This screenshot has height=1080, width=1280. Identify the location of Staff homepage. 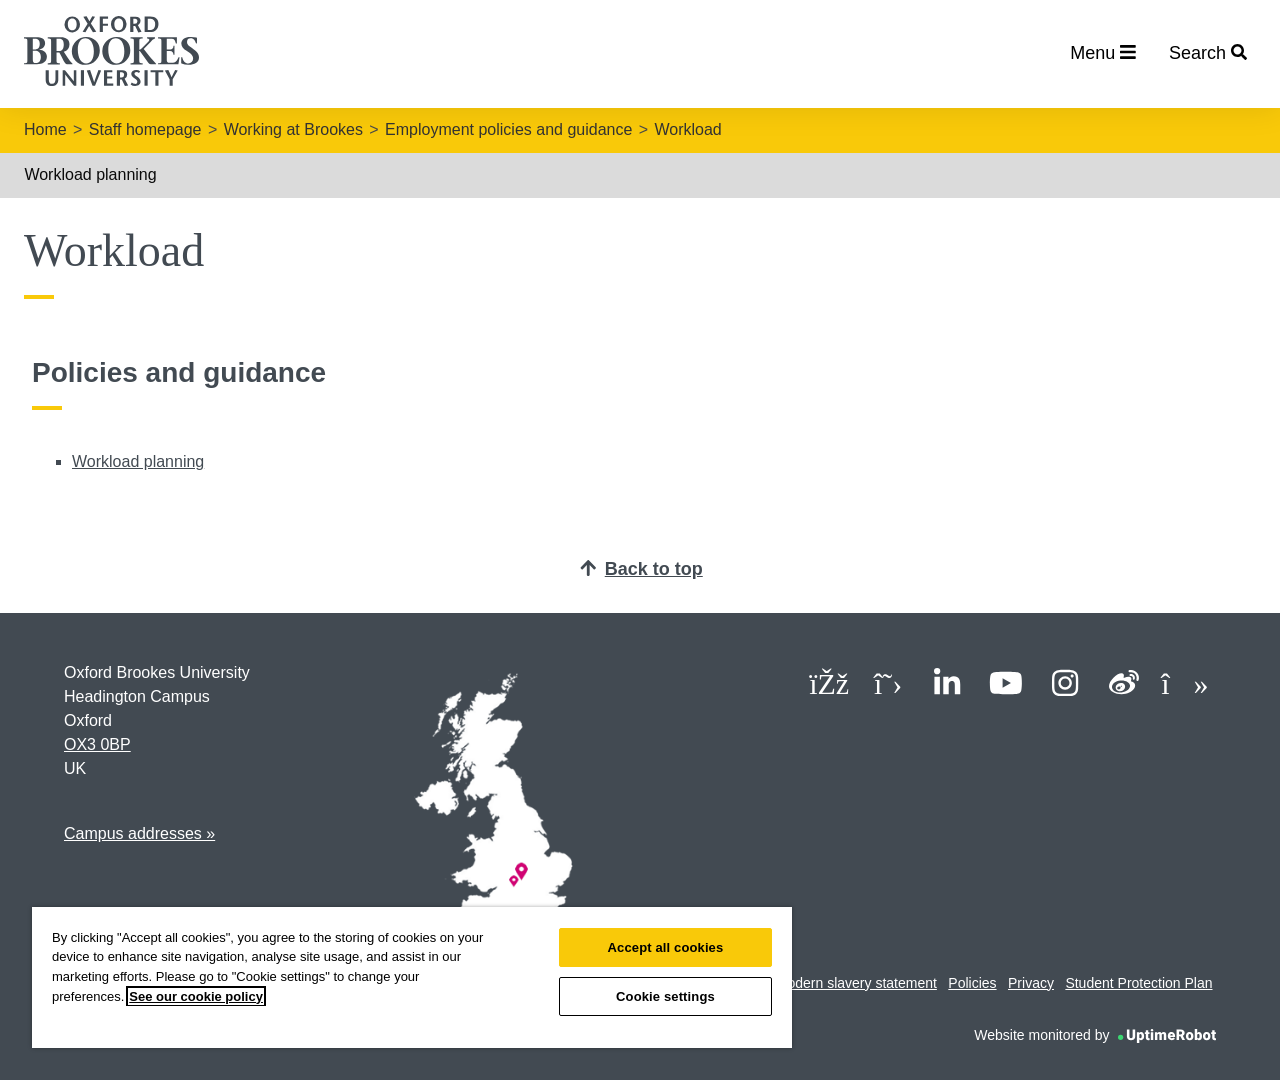
(145, 129).